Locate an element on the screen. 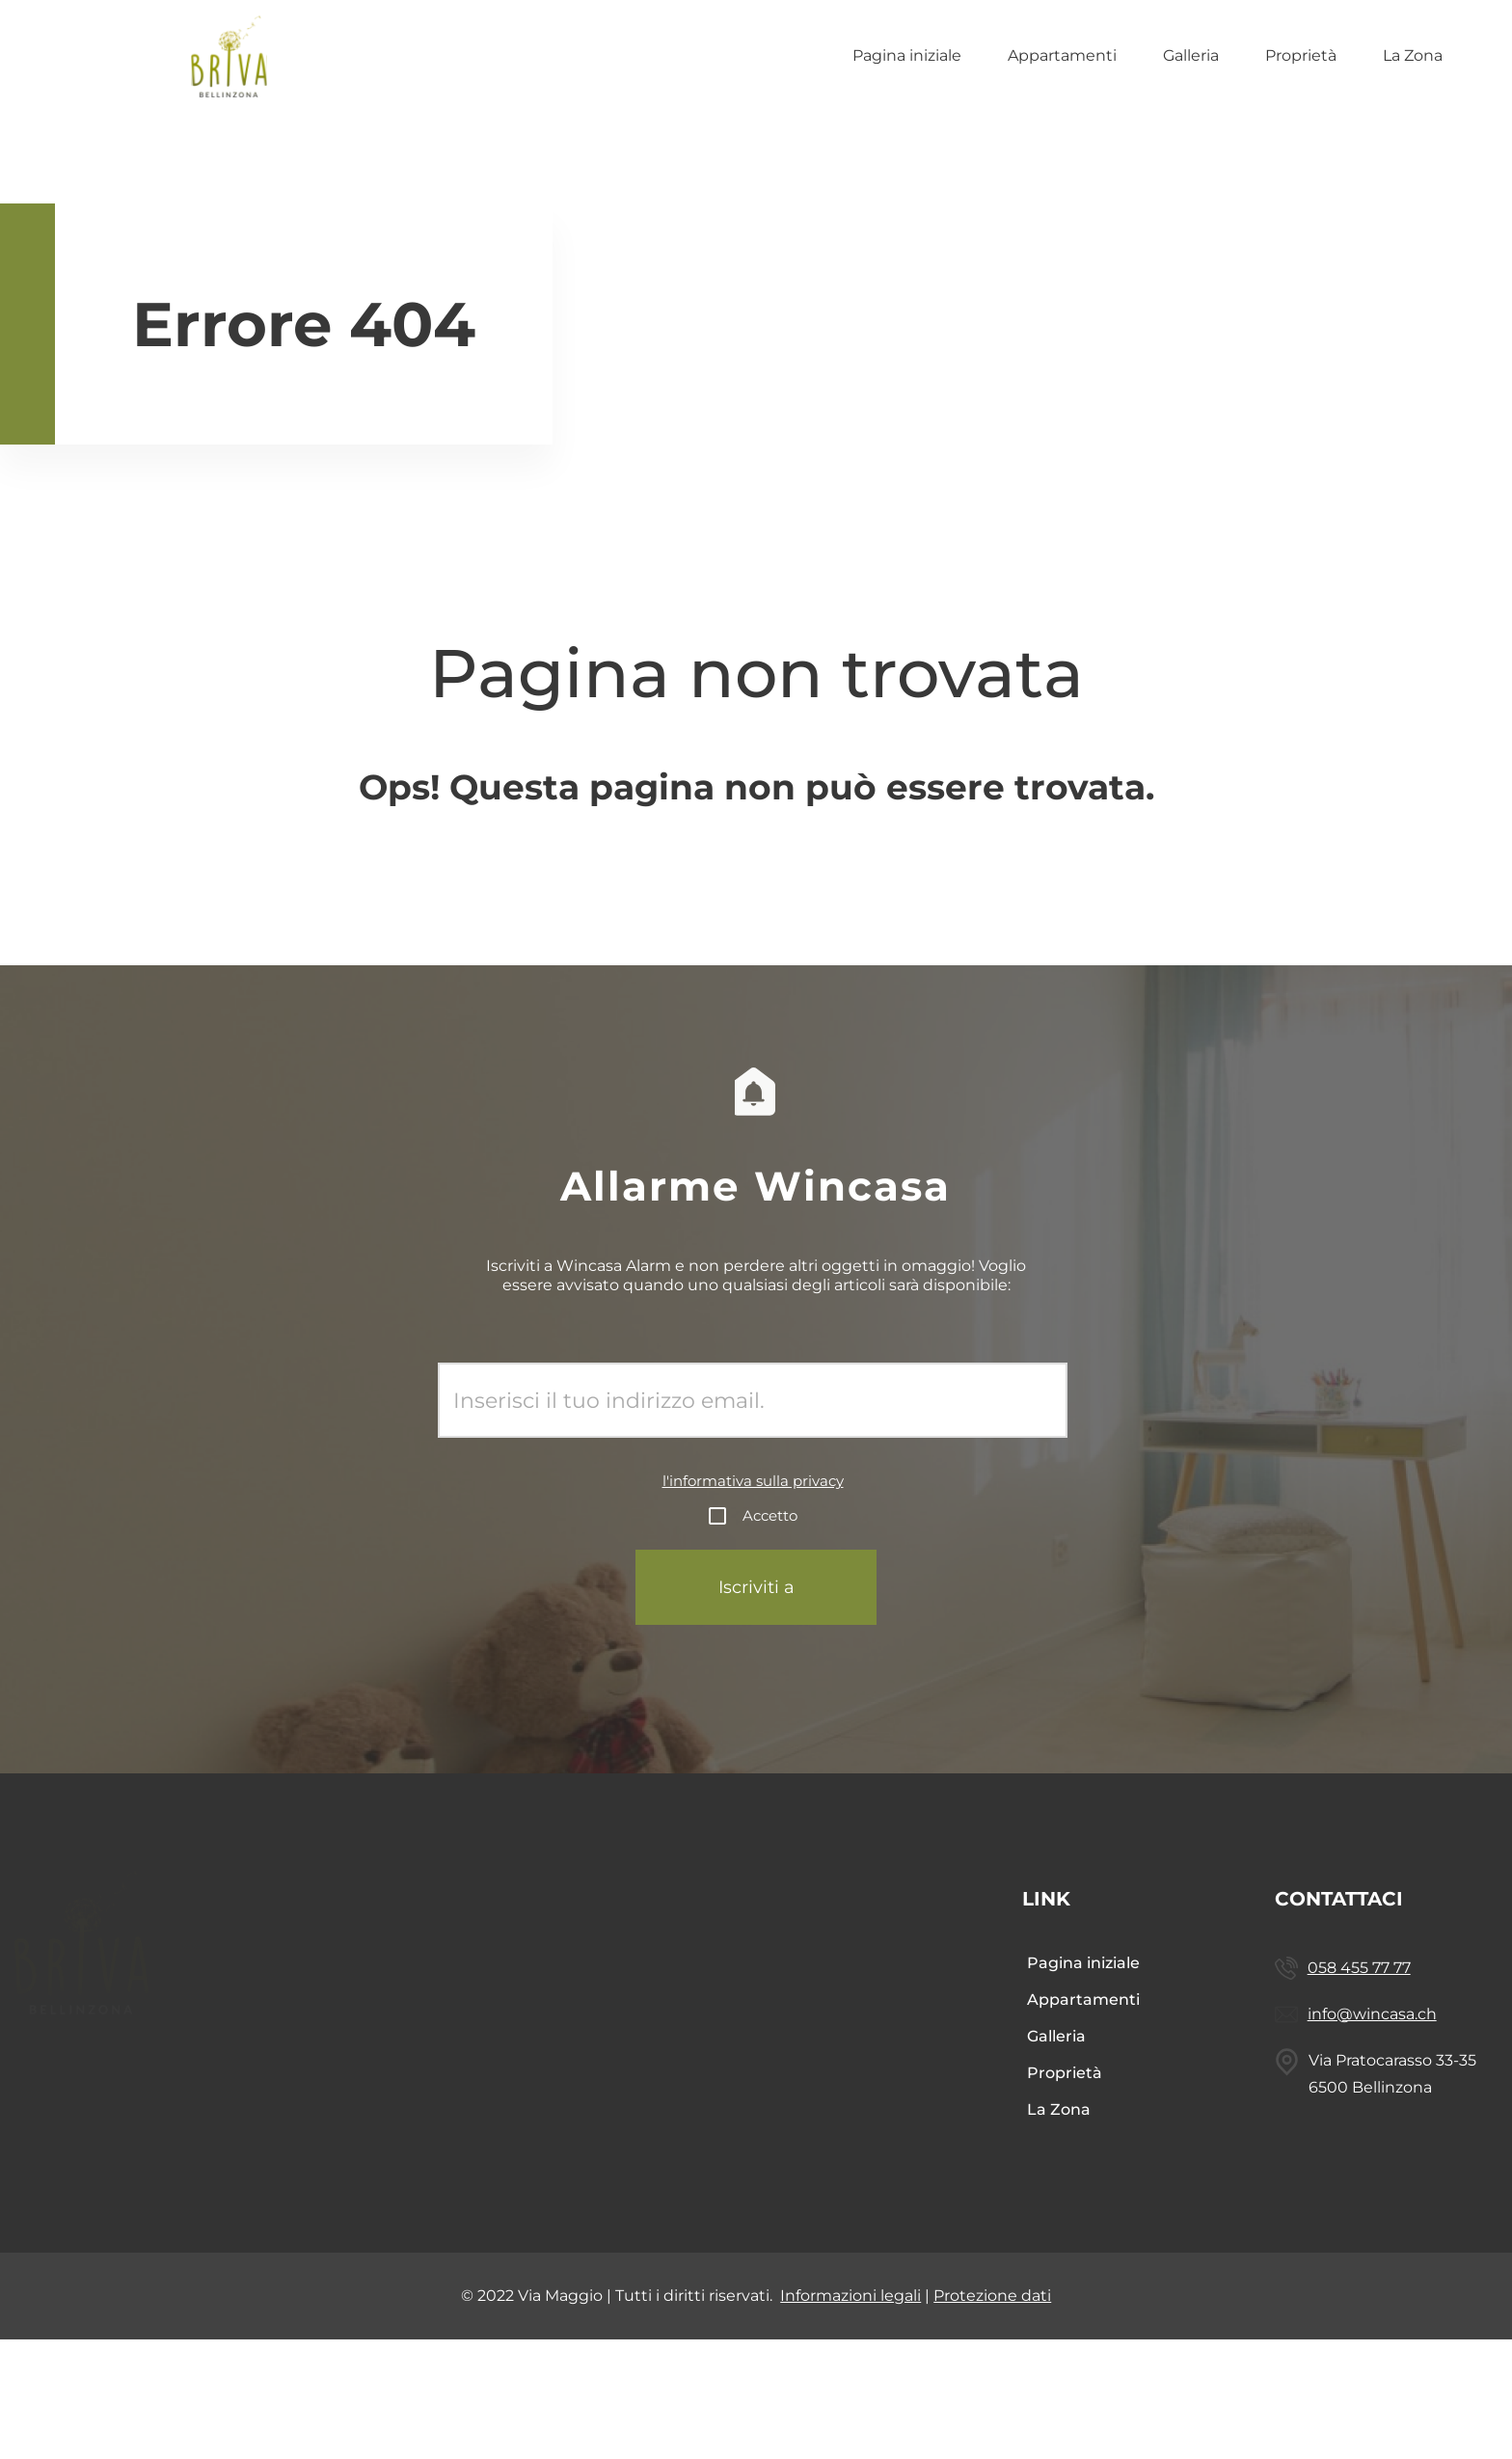 This screenshot has height=2459, width=1512. Protezione dati is located at coordinates (992, 2366).